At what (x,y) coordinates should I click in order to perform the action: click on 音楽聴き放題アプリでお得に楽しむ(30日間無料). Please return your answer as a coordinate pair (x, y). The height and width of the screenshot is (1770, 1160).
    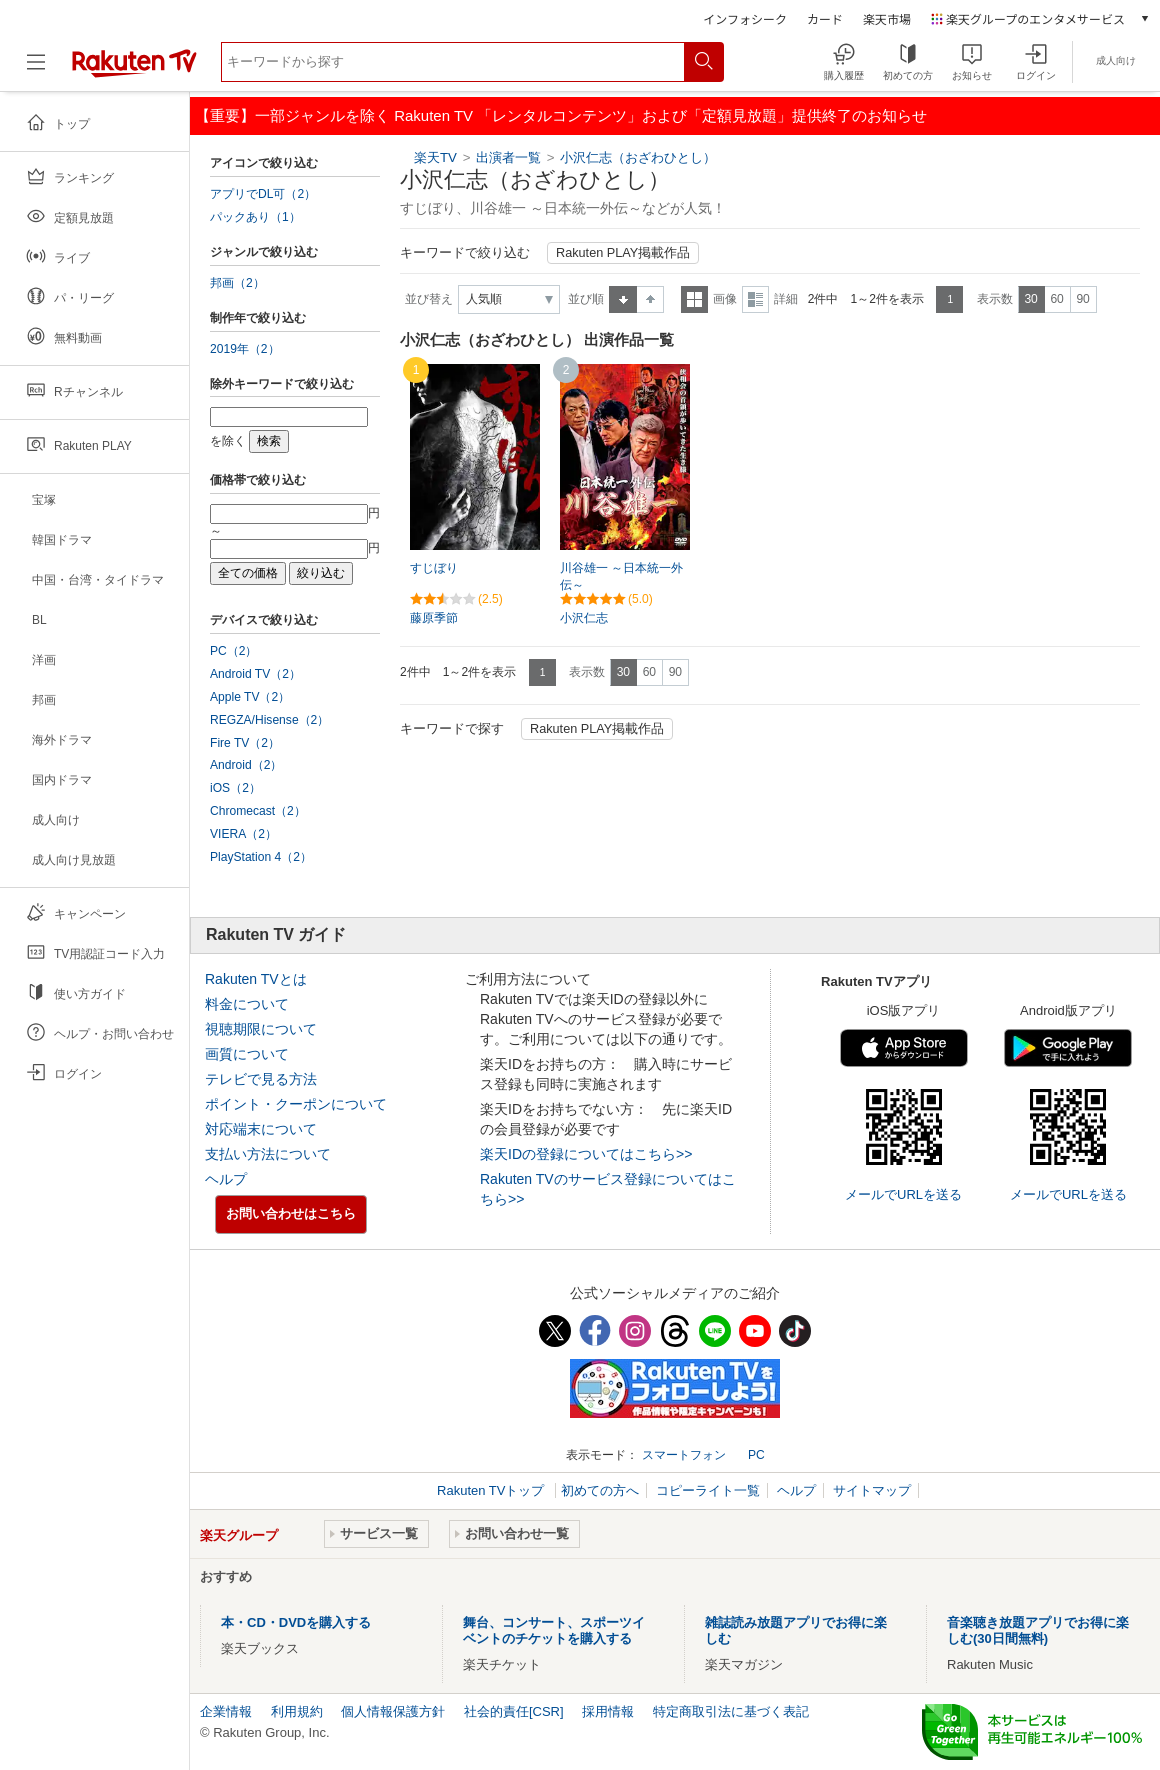
    Looking at the image, I should click on (1038, 1630).